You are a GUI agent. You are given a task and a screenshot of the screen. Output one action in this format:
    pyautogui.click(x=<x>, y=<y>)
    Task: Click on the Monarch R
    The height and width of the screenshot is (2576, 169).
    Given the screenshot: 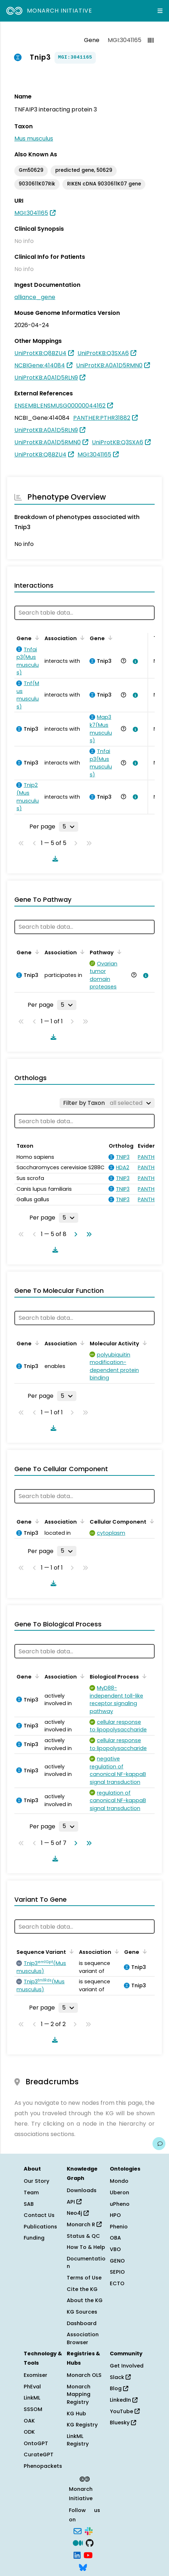 What is the action you would take?
    pyautogui.click(x=84, y=2224)
    